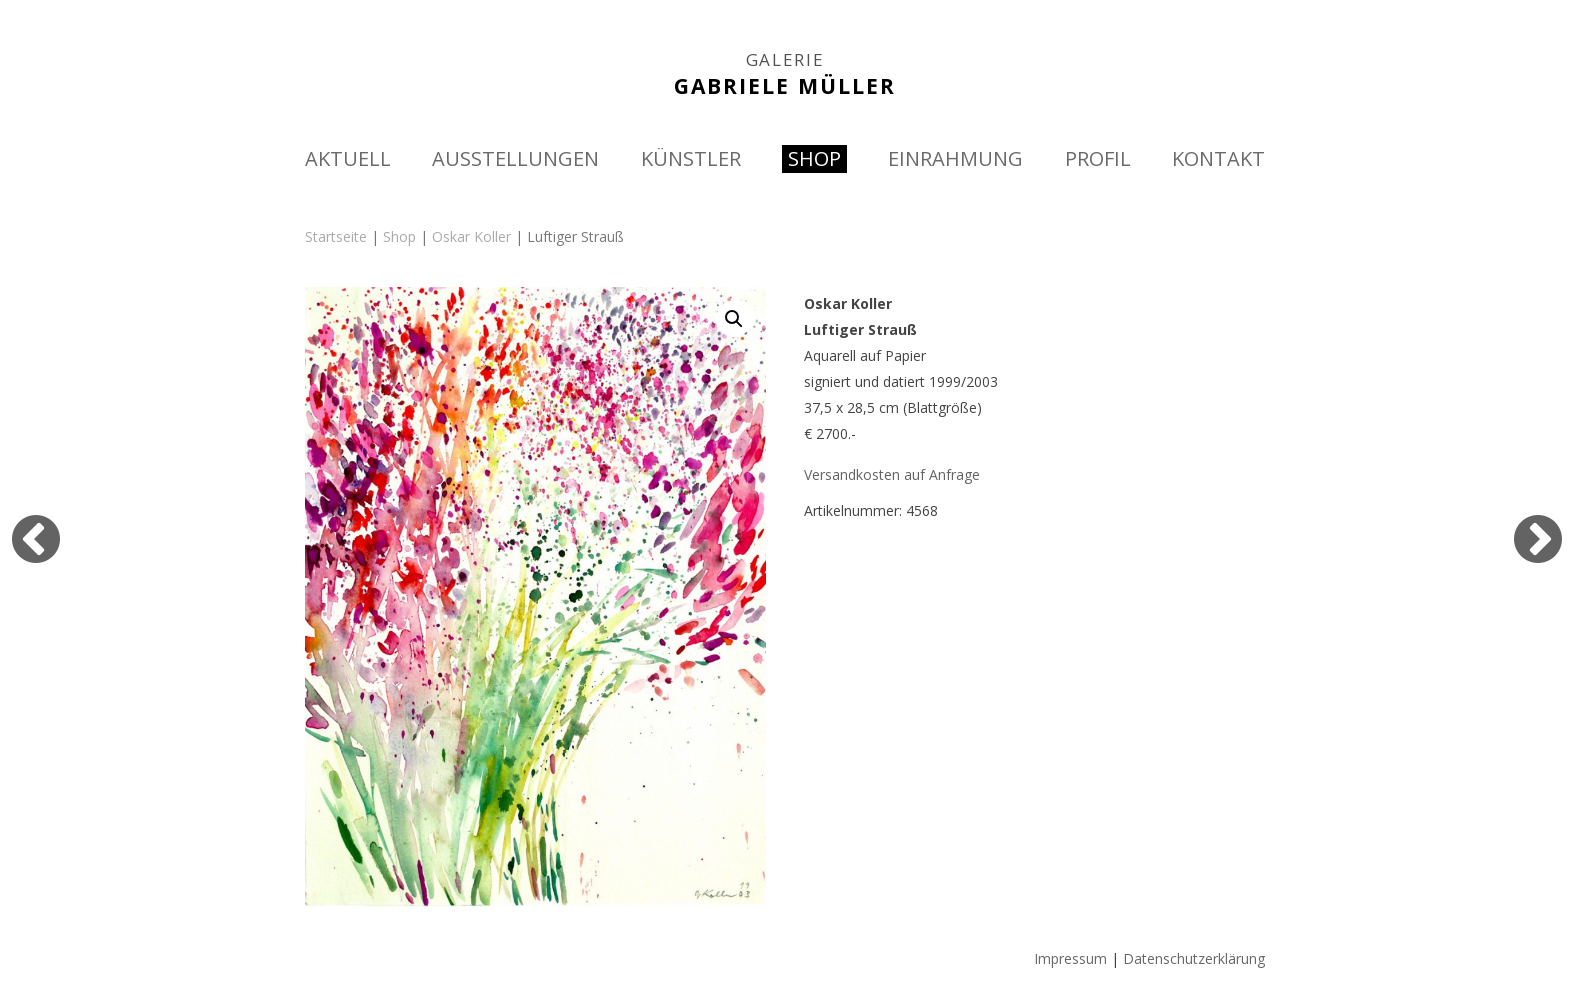  I want to click on AUSSTELLUNGEN, so click(515, 158).